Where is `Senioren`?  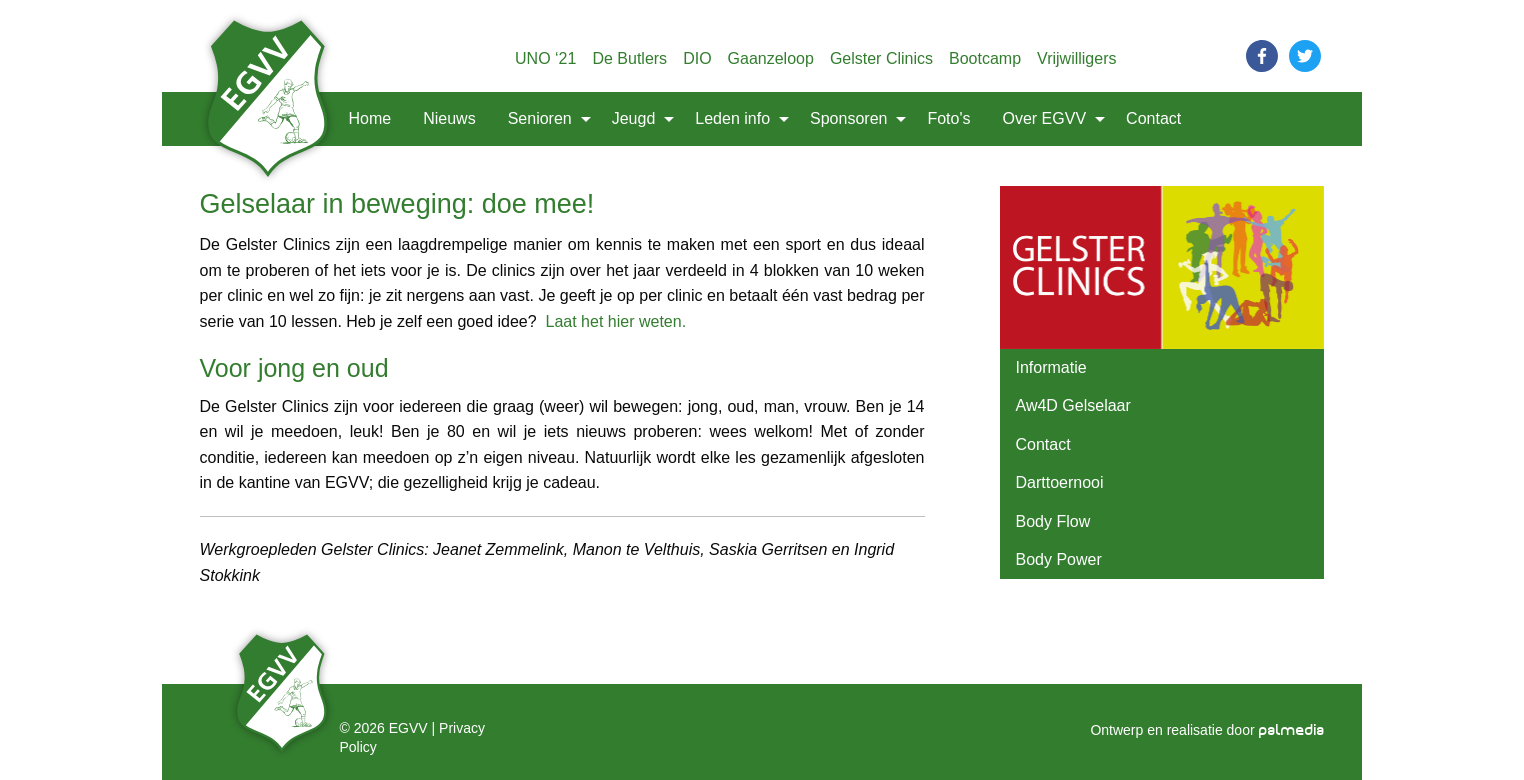
Senioren is located at coordinates (540, 118).